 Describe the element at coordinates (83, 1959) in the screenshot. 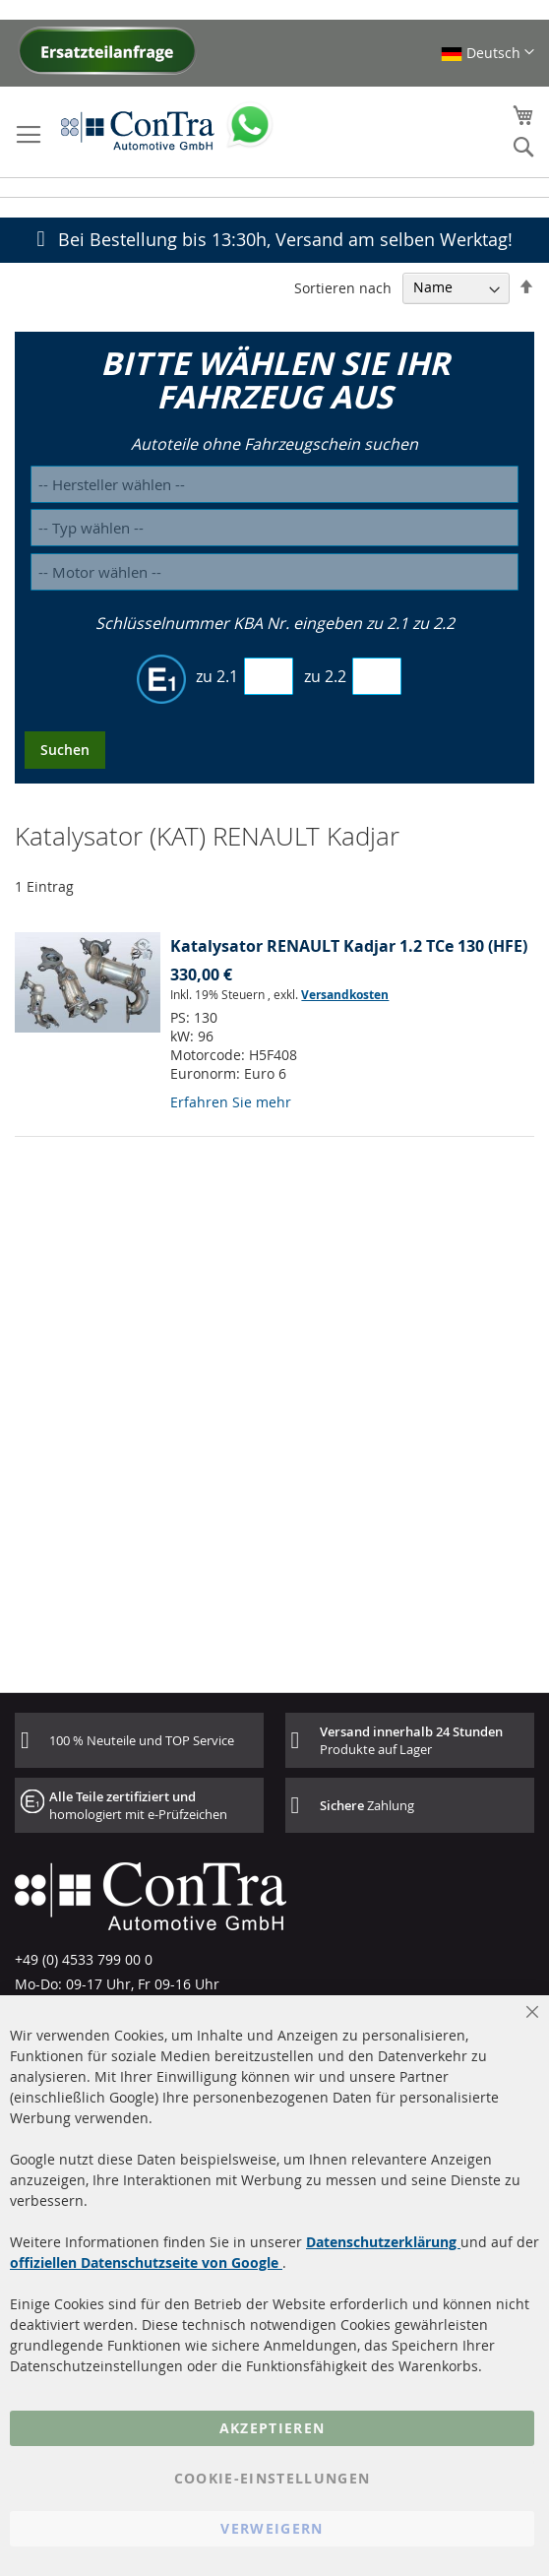

I see `+49 (0) 4533 799 00 0` at that location.